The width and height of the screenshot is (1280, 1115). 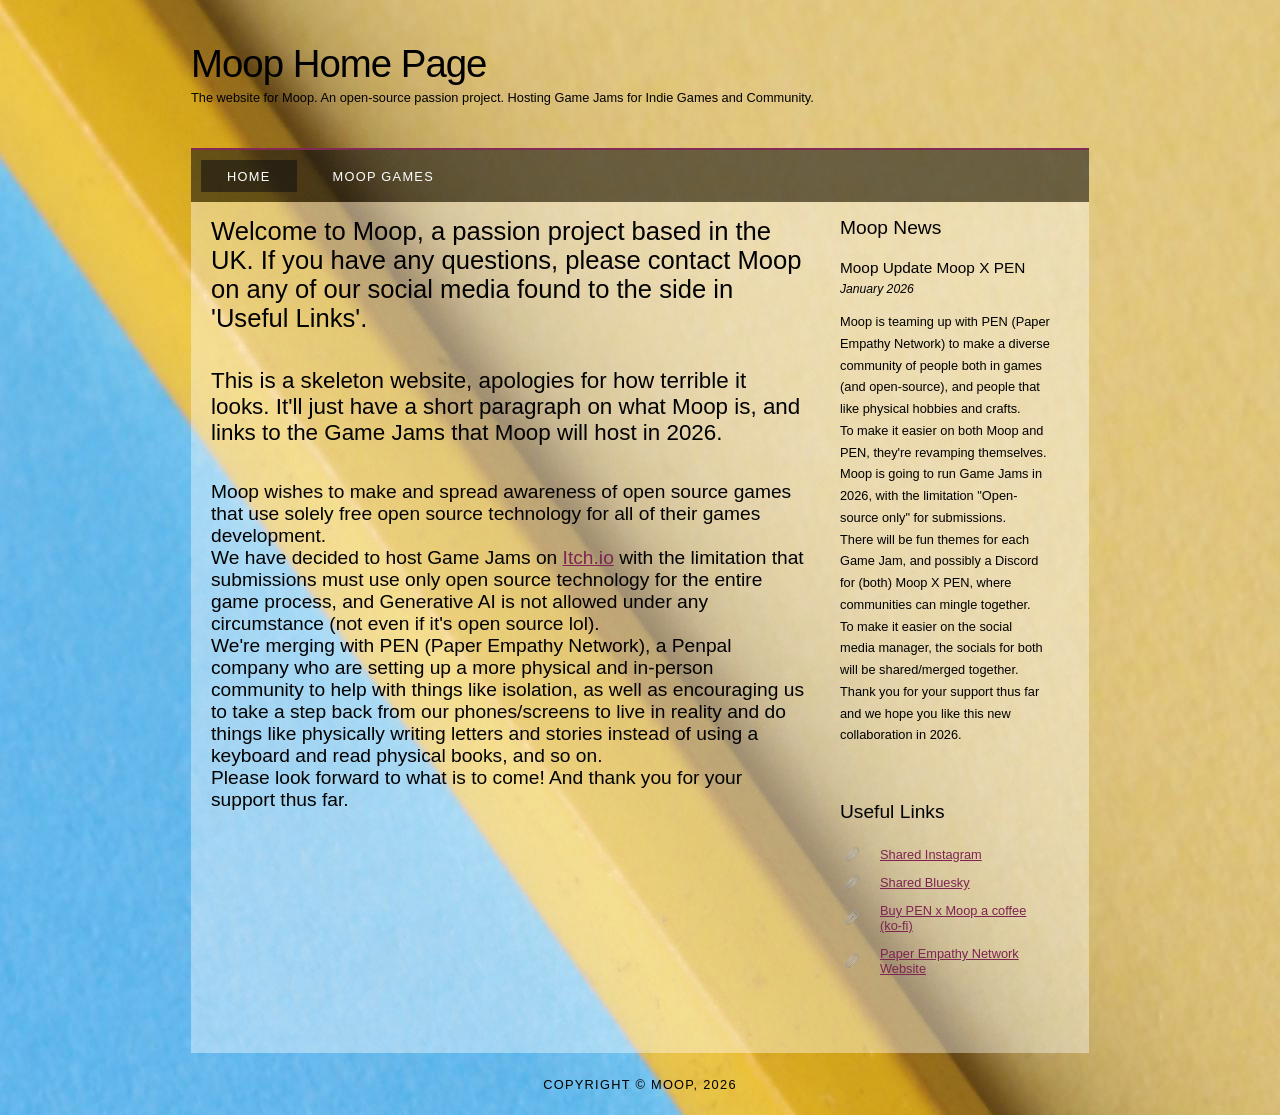 What do you see at coordinates (953, 918) in the screenshot?
I see `Buy PEN x Moop a coffee (ko-fi)` at bounding box center [953, 918].